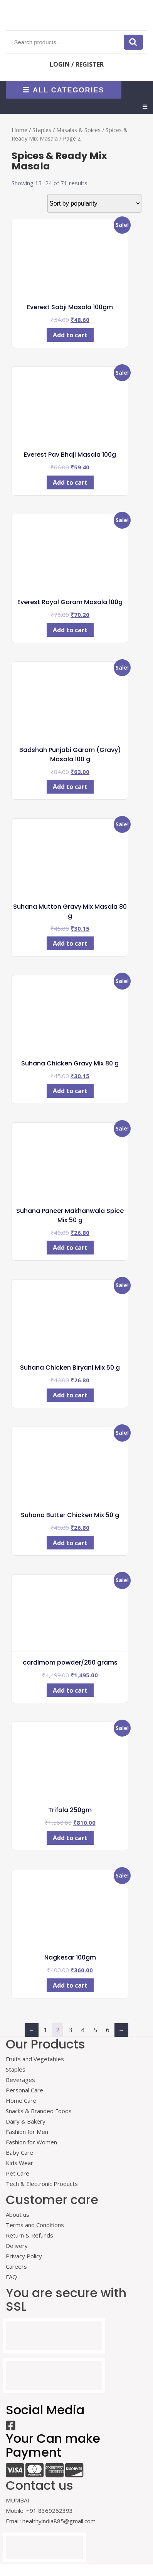 The width and height of the screenshot is (153, 2576). What do you see at coordinates (70, 943) in the screenshot?
I see `Add to cart [Add to cart: “Suhana Mutton Gravy Mix Masala 80 g”]` at bounding box center [70, 943].